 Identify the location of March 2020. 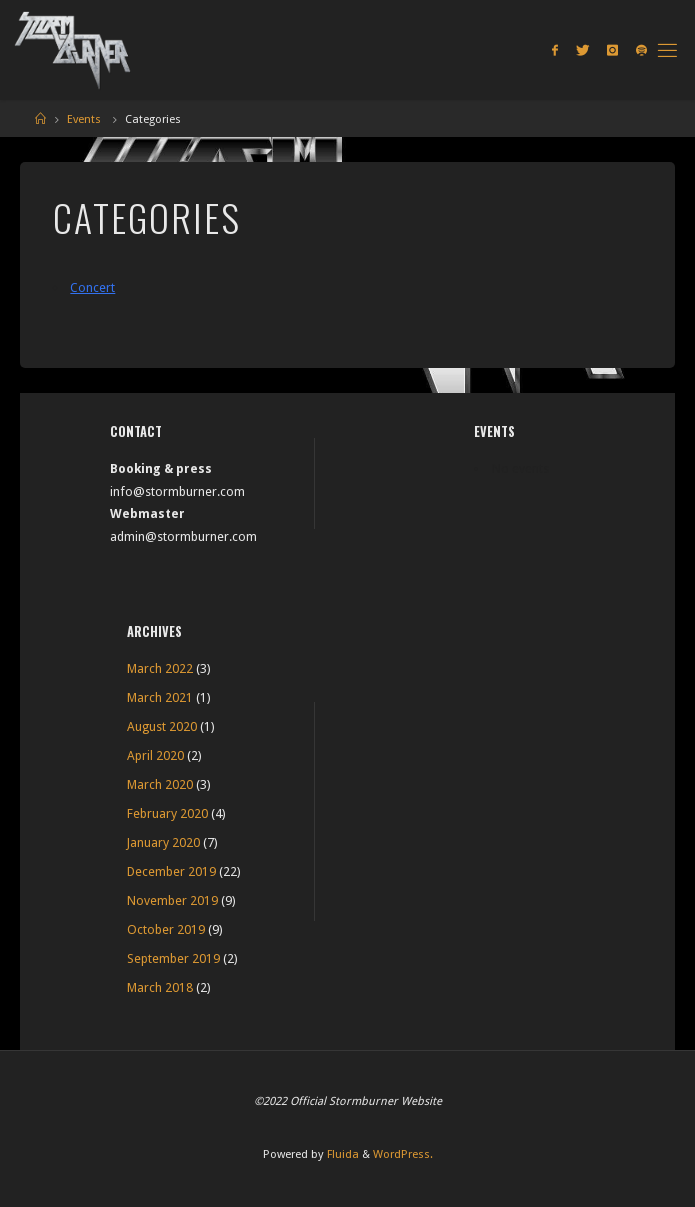
(160, 784).